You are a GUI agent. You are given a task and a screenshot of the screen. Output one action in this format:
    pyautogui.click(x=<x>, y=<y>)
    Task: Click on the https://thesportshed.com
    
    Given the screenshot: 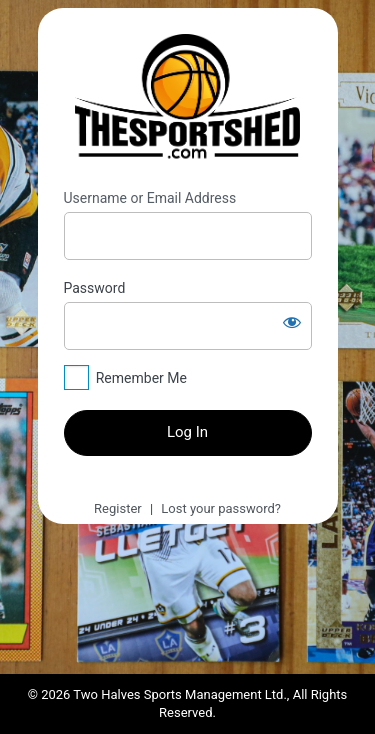 What is the action you would take?
    pyautogui.click(x=188, y=99)
    